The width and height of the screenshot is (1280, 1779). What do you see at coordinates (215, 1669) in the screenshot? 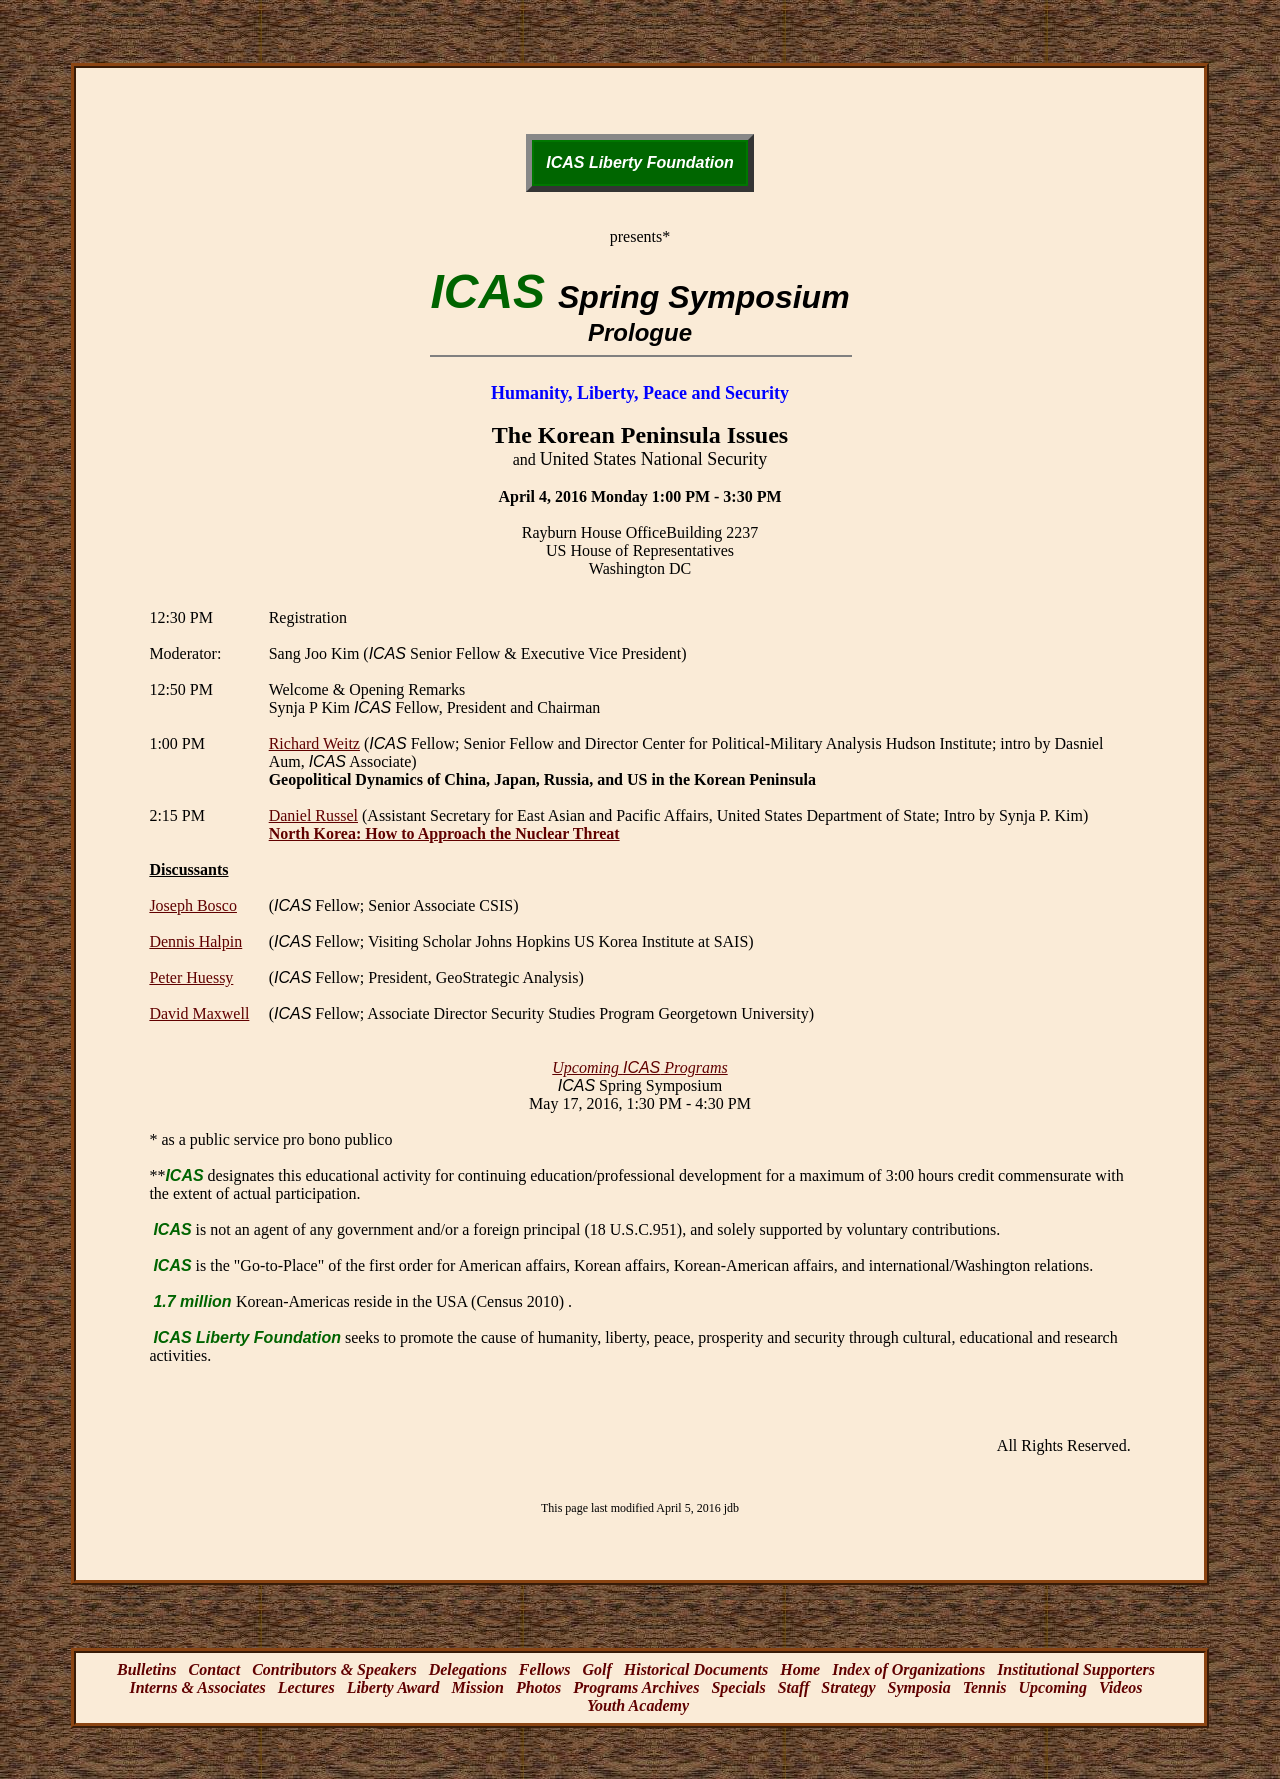
I see `Contact` at bounding box center [215, 1669].